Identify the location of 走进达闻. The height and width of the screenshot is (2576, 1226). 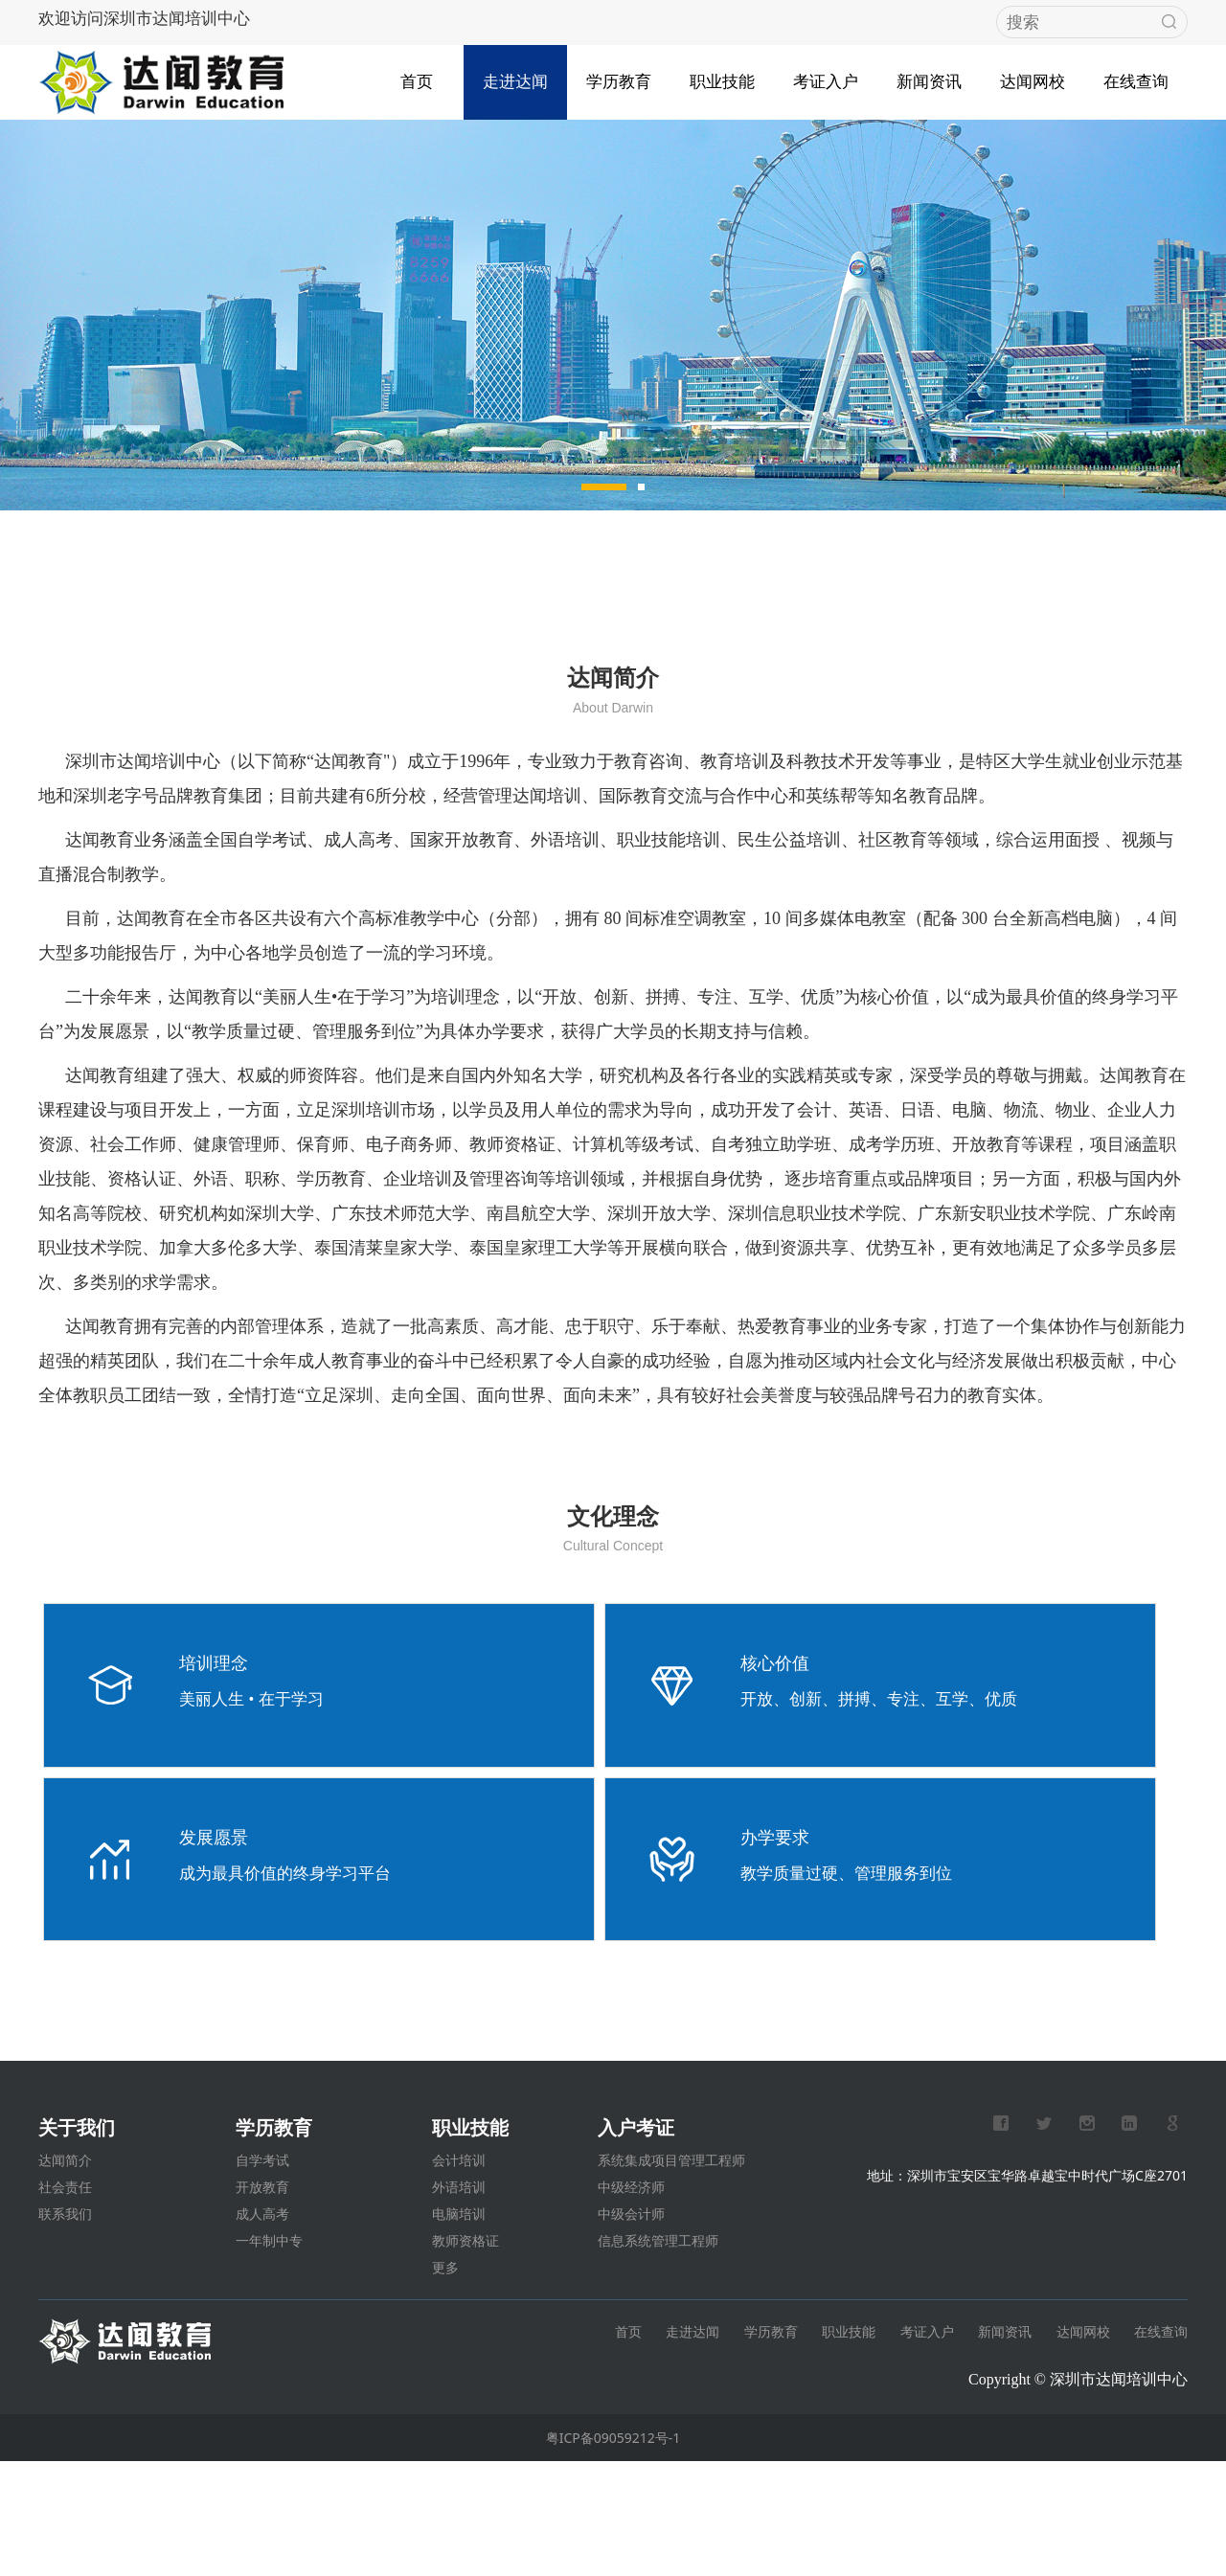
(515, 75).